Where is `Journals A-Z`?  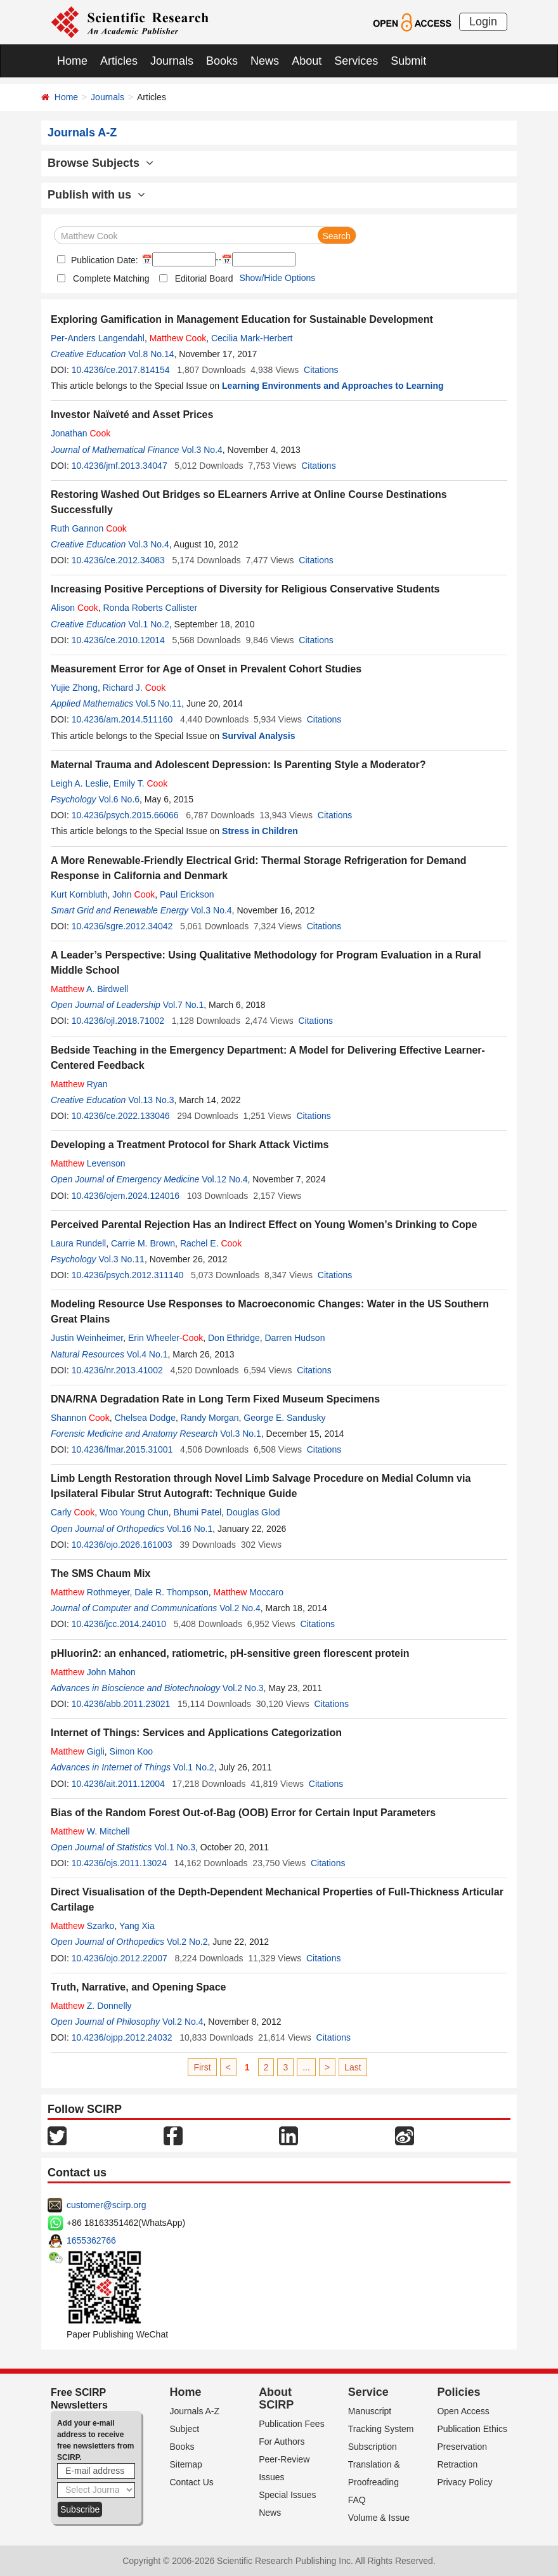 Journals A-Z is located at coordinates (195, 2411).